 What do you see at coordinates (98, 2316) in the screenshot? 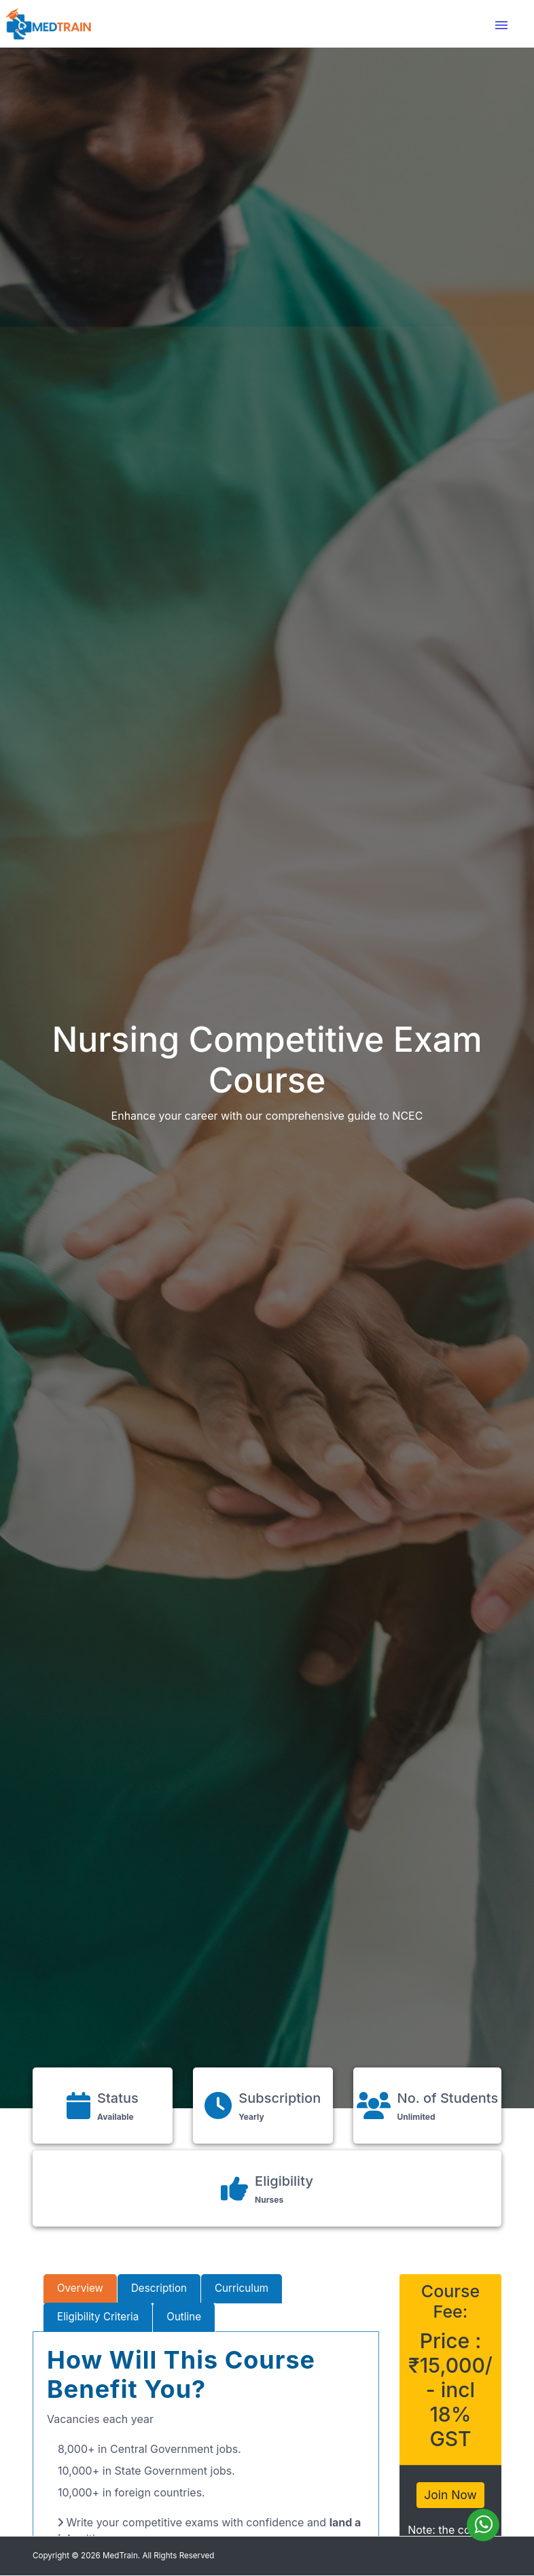
I see `Eligibility Criteria [tab]` at bounding box center [98, 2316].